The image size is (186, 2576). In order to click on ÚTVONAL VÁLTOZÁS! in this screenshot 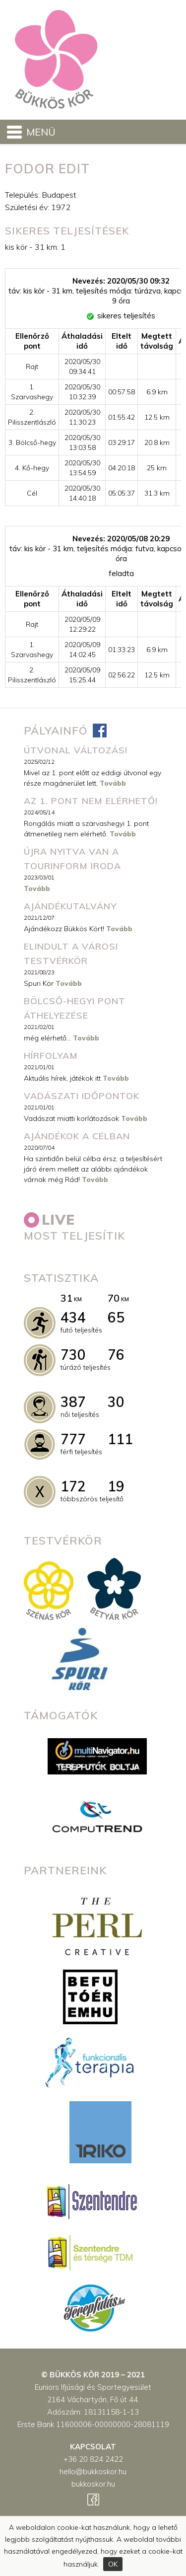, I will do `click(75, 750)`.